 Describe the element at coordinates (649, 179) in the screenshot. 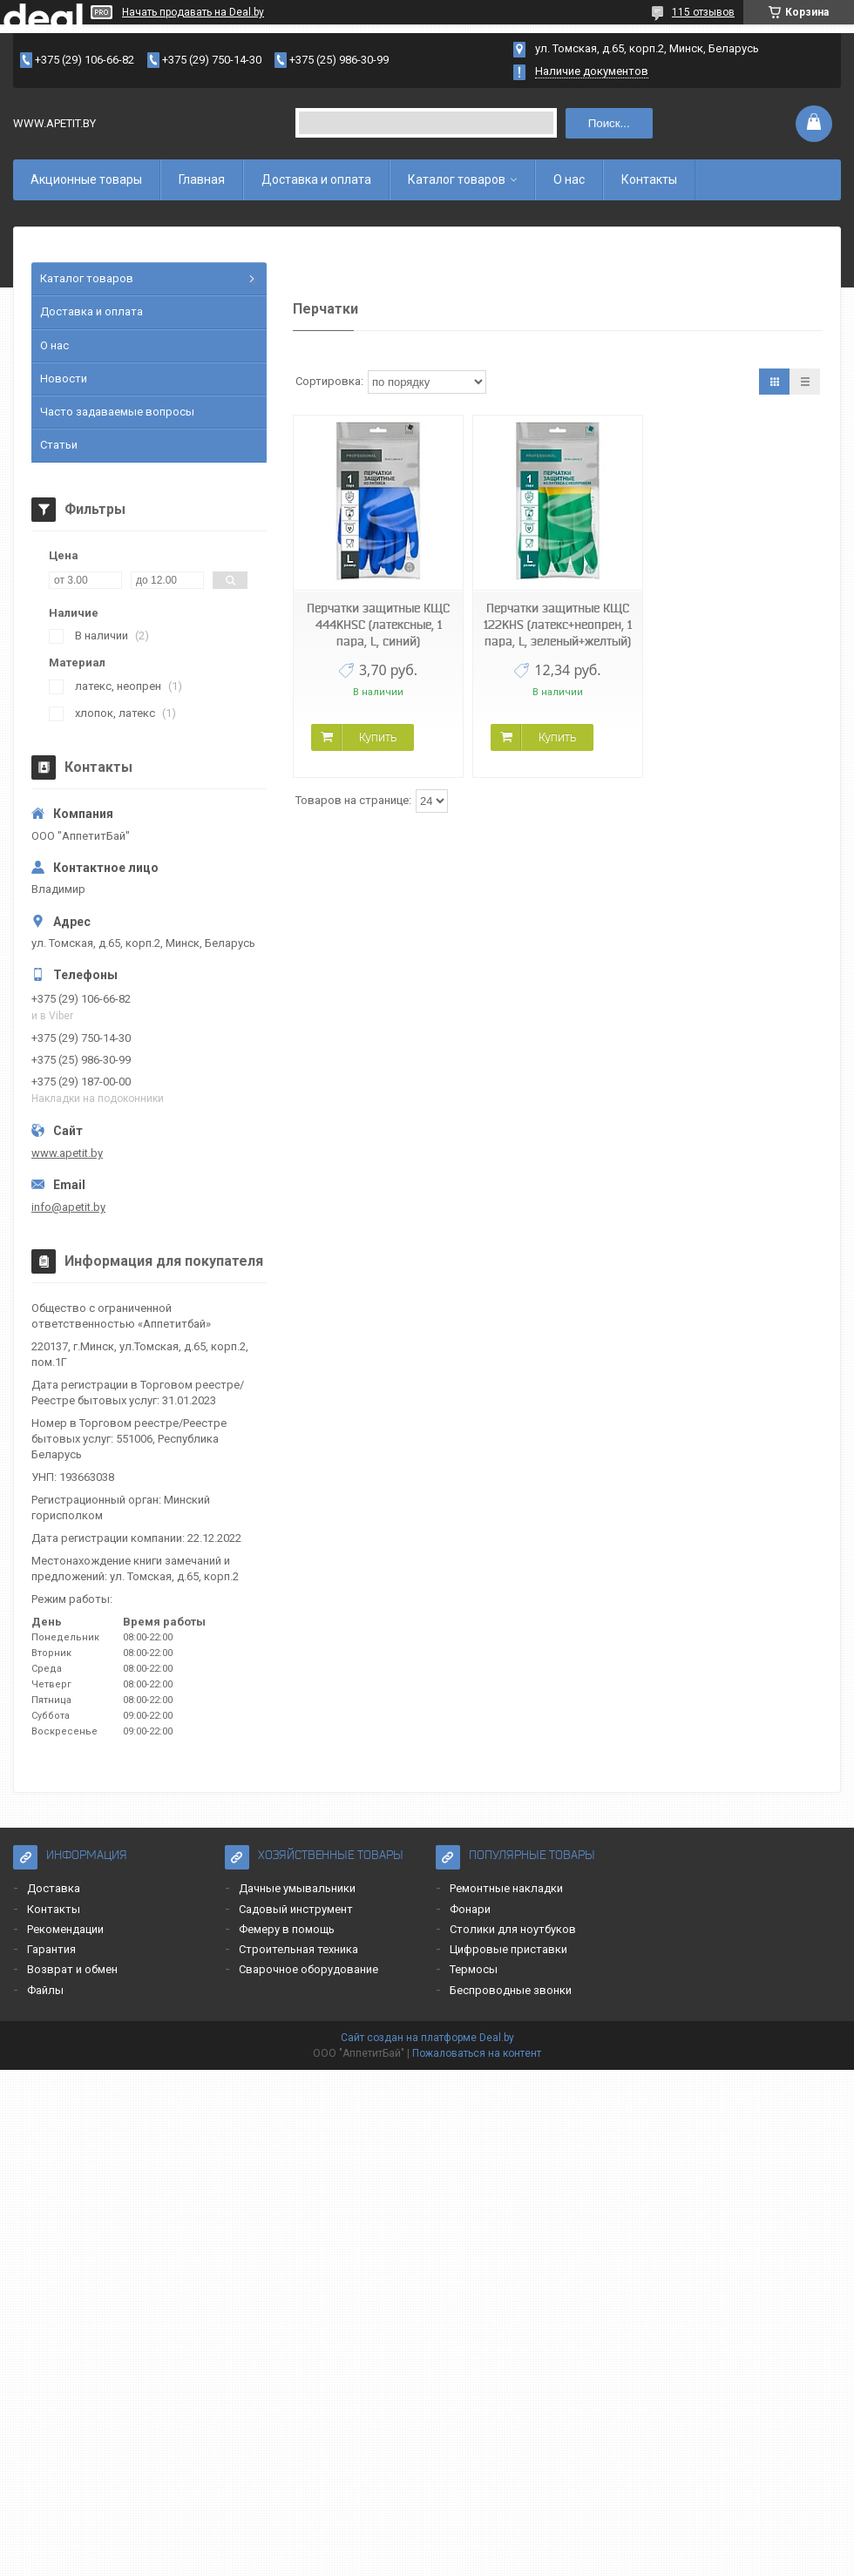

I see `Контакты` at that location.